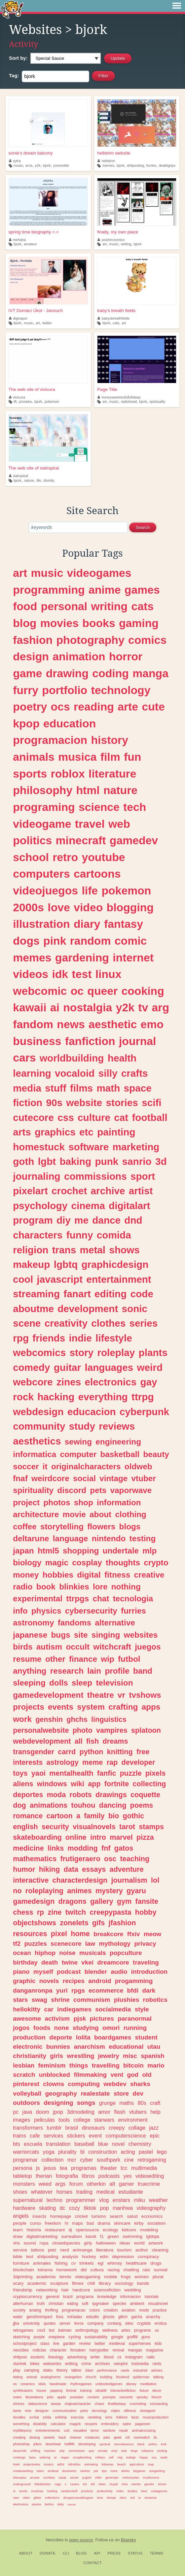 The width and height of the screenshot is (185, 2576). Describe the element at coordinates (148, 1646) in the screenshot. I see `juegos` at that location.